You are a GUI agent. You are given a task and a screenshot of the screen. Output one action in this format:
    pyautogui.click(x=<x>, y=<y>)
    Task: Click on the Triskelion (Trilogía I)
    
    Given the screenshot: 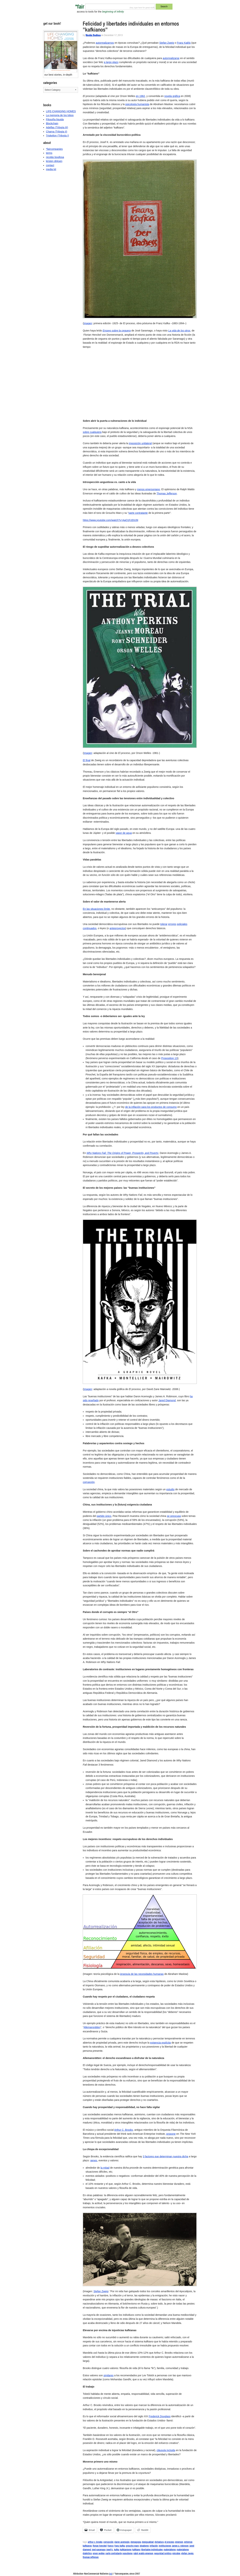 What is the action you would take?
    pyautogui.click(x=57, y=135)
    